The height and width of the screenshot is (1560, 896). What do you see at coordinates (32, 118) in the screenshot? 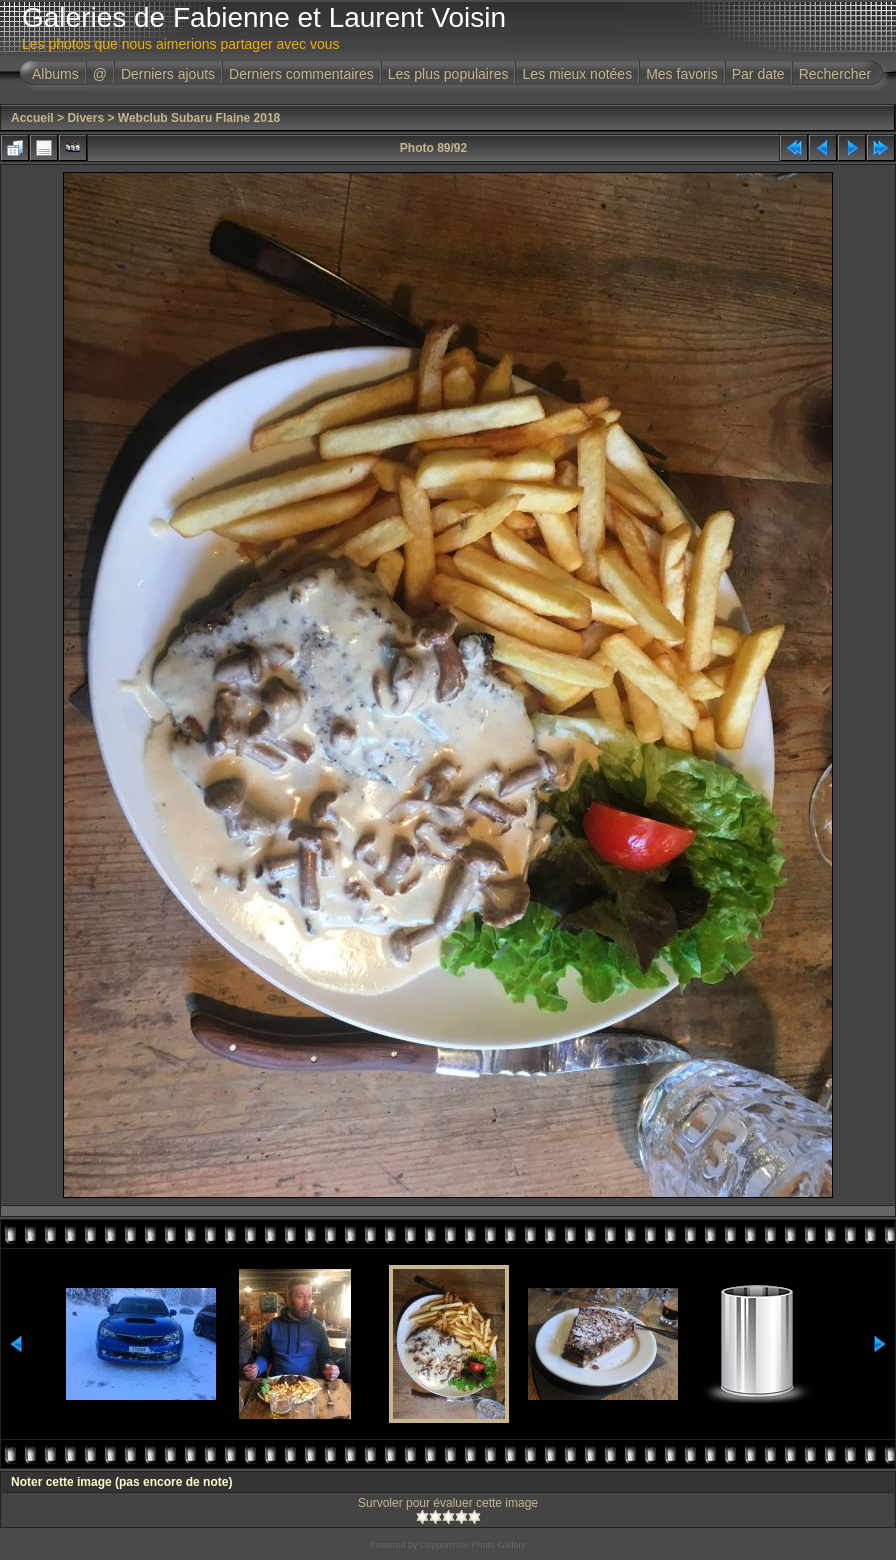
I see `Accueil` at bounding box center [32, 118].